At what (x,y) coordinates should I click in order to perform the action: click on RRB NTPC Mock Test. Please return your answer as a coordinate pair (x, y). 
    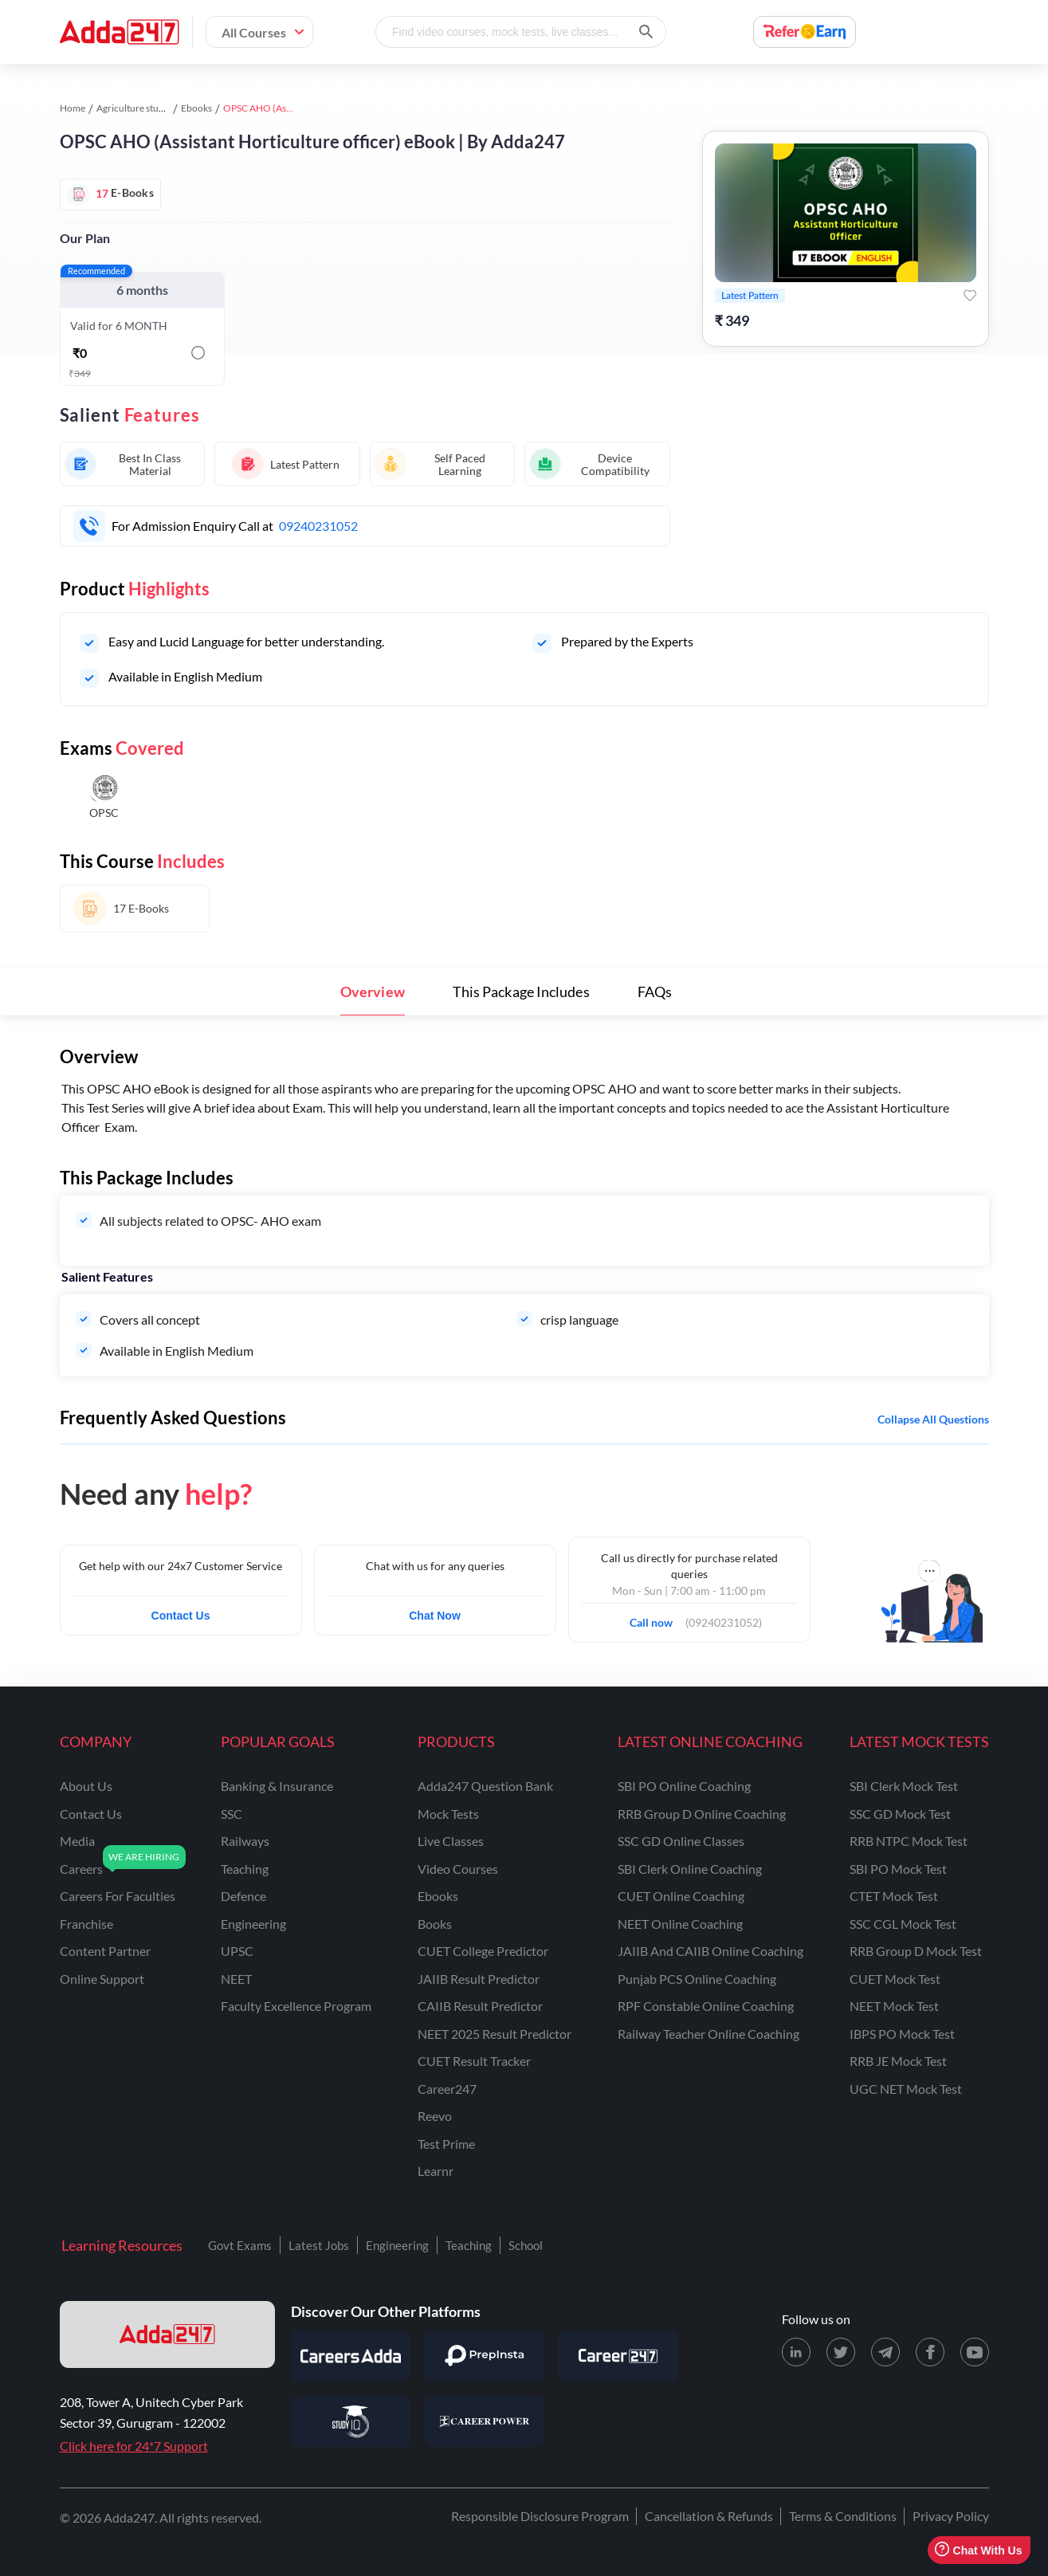
    Looking at the image, I should click on (909, 1840).